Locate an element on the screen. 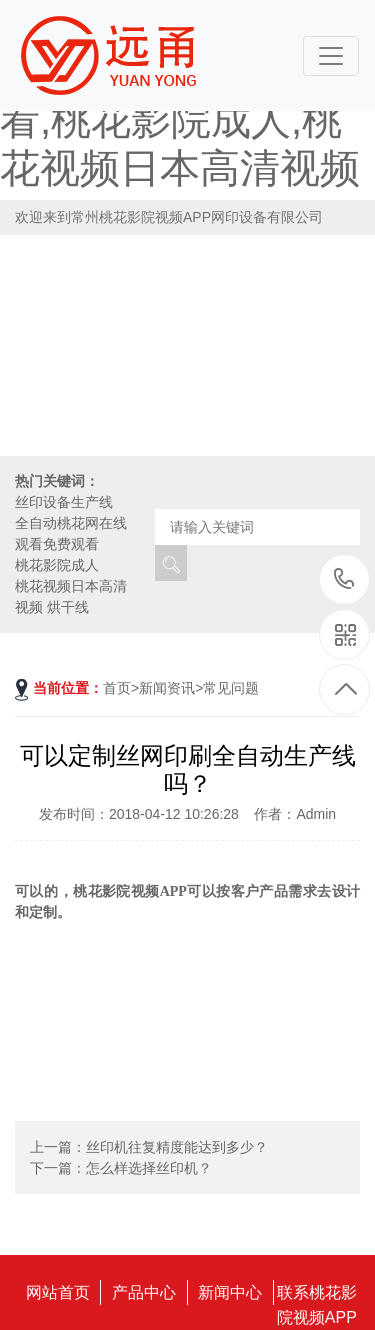 This screenshot has height=1330, width=375. 首页 is located at coordinates (117, 688).